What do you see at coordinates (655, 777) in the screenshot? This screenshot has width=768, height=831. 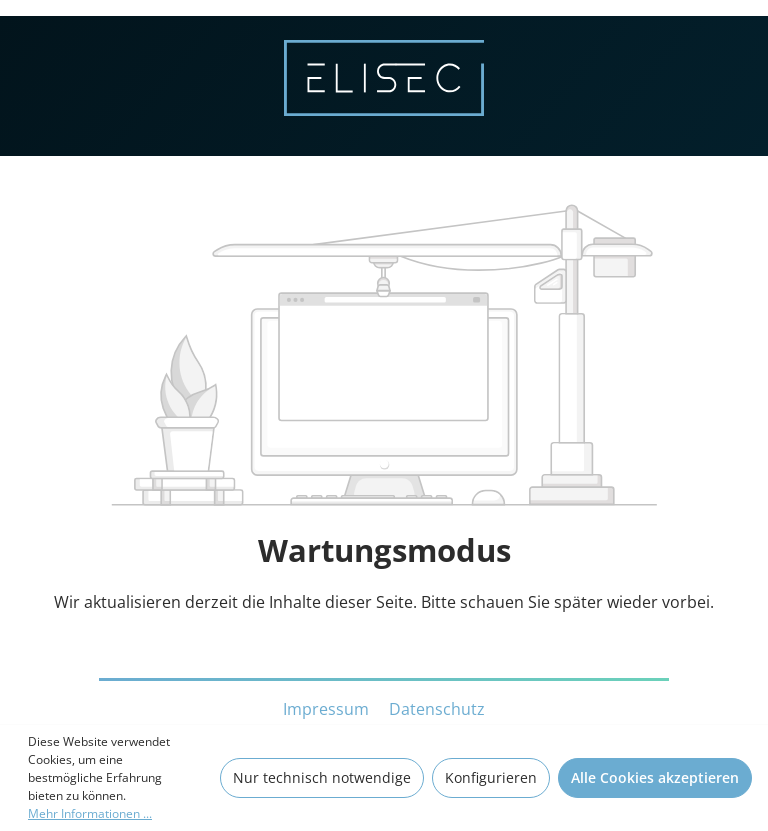 I see `Alle Cookies akzeptieren` at bounding box center [655, 777].